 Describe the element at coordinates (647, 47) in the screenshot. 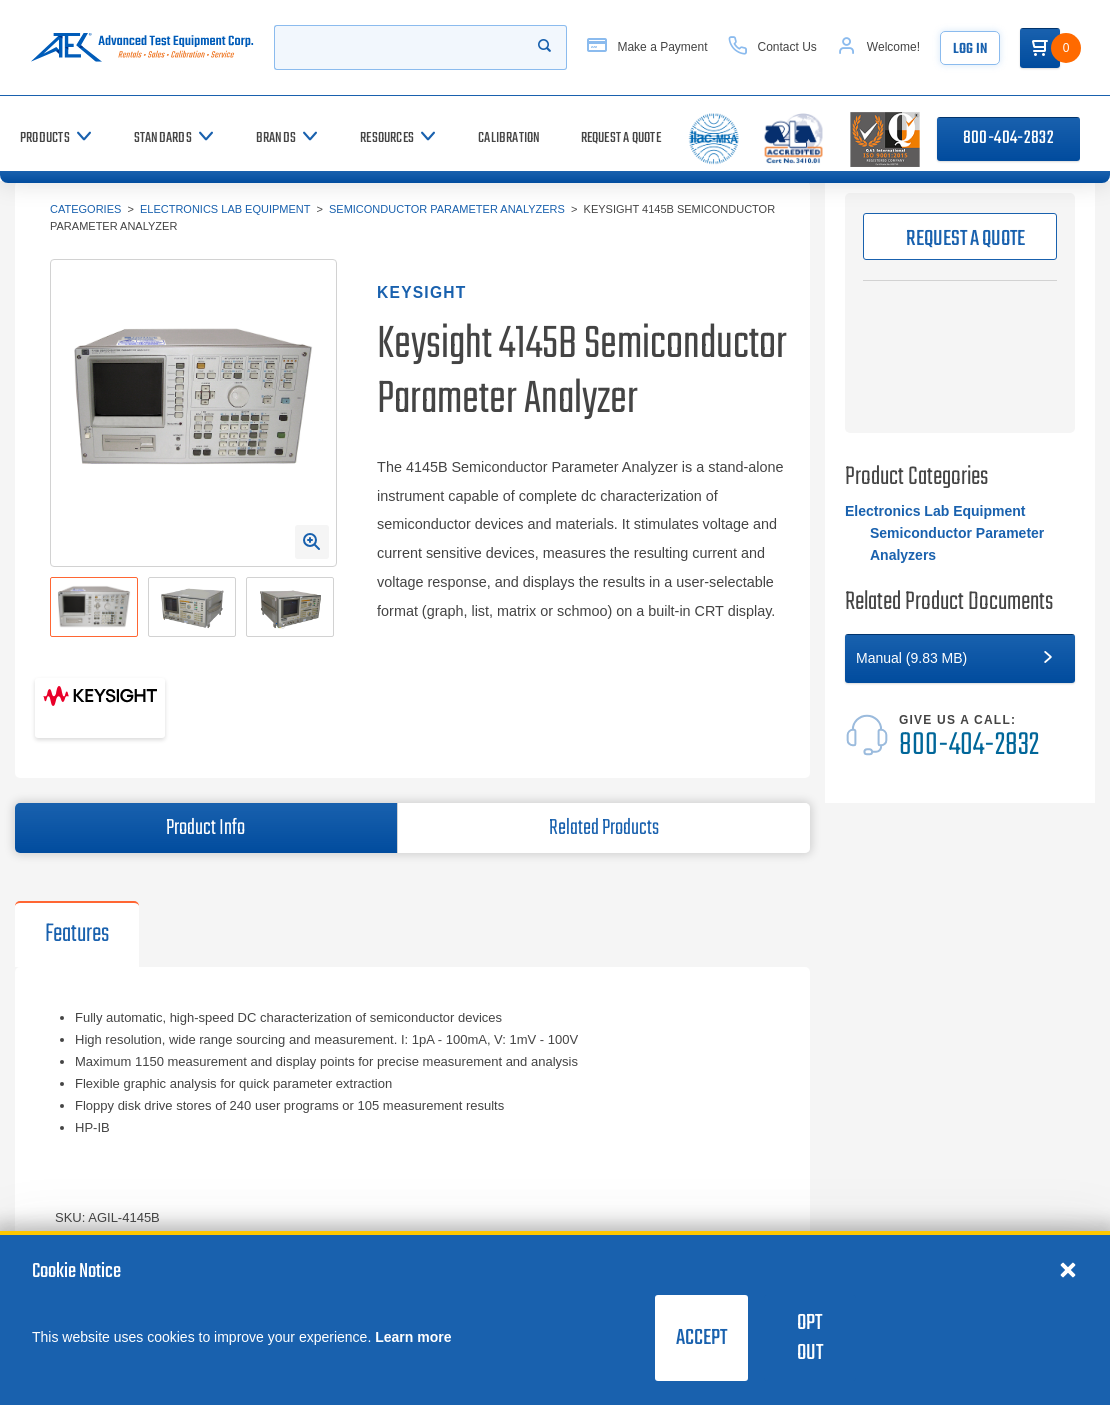

I see `[Make a Payment]` at that location.